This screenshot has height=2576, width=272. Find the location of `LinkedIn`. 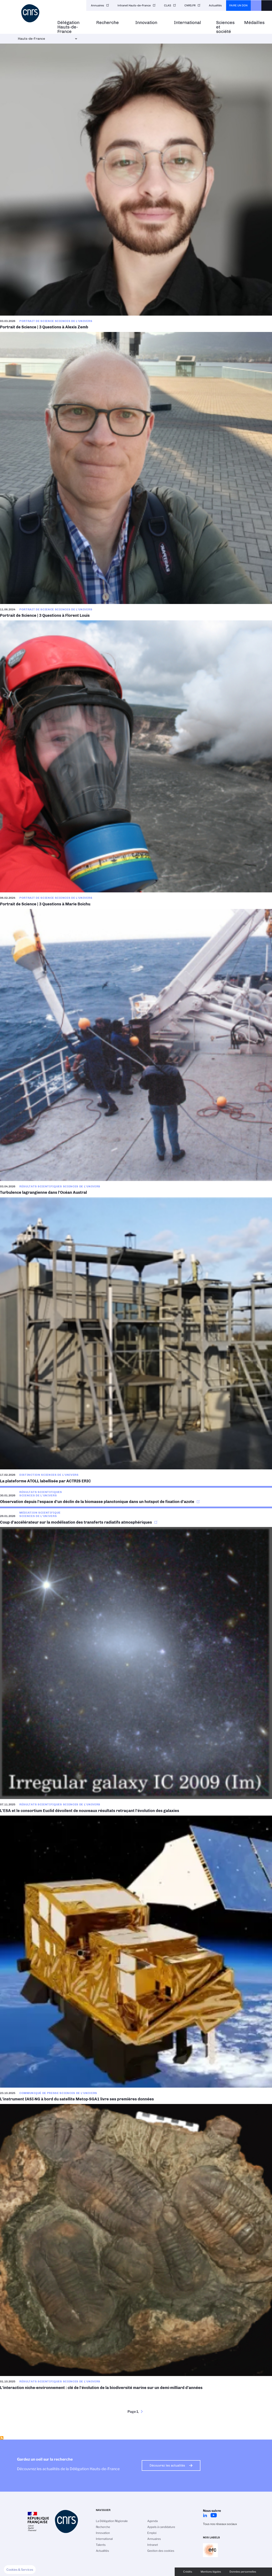

LinkedIn is located at coordinates (205, 2515).